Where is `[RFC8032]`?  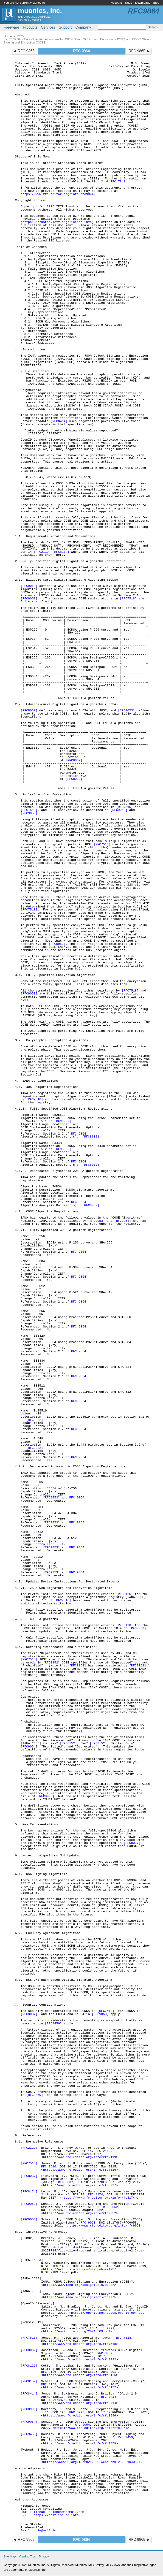
[RFC8032] is located at coordinates (73, 760).